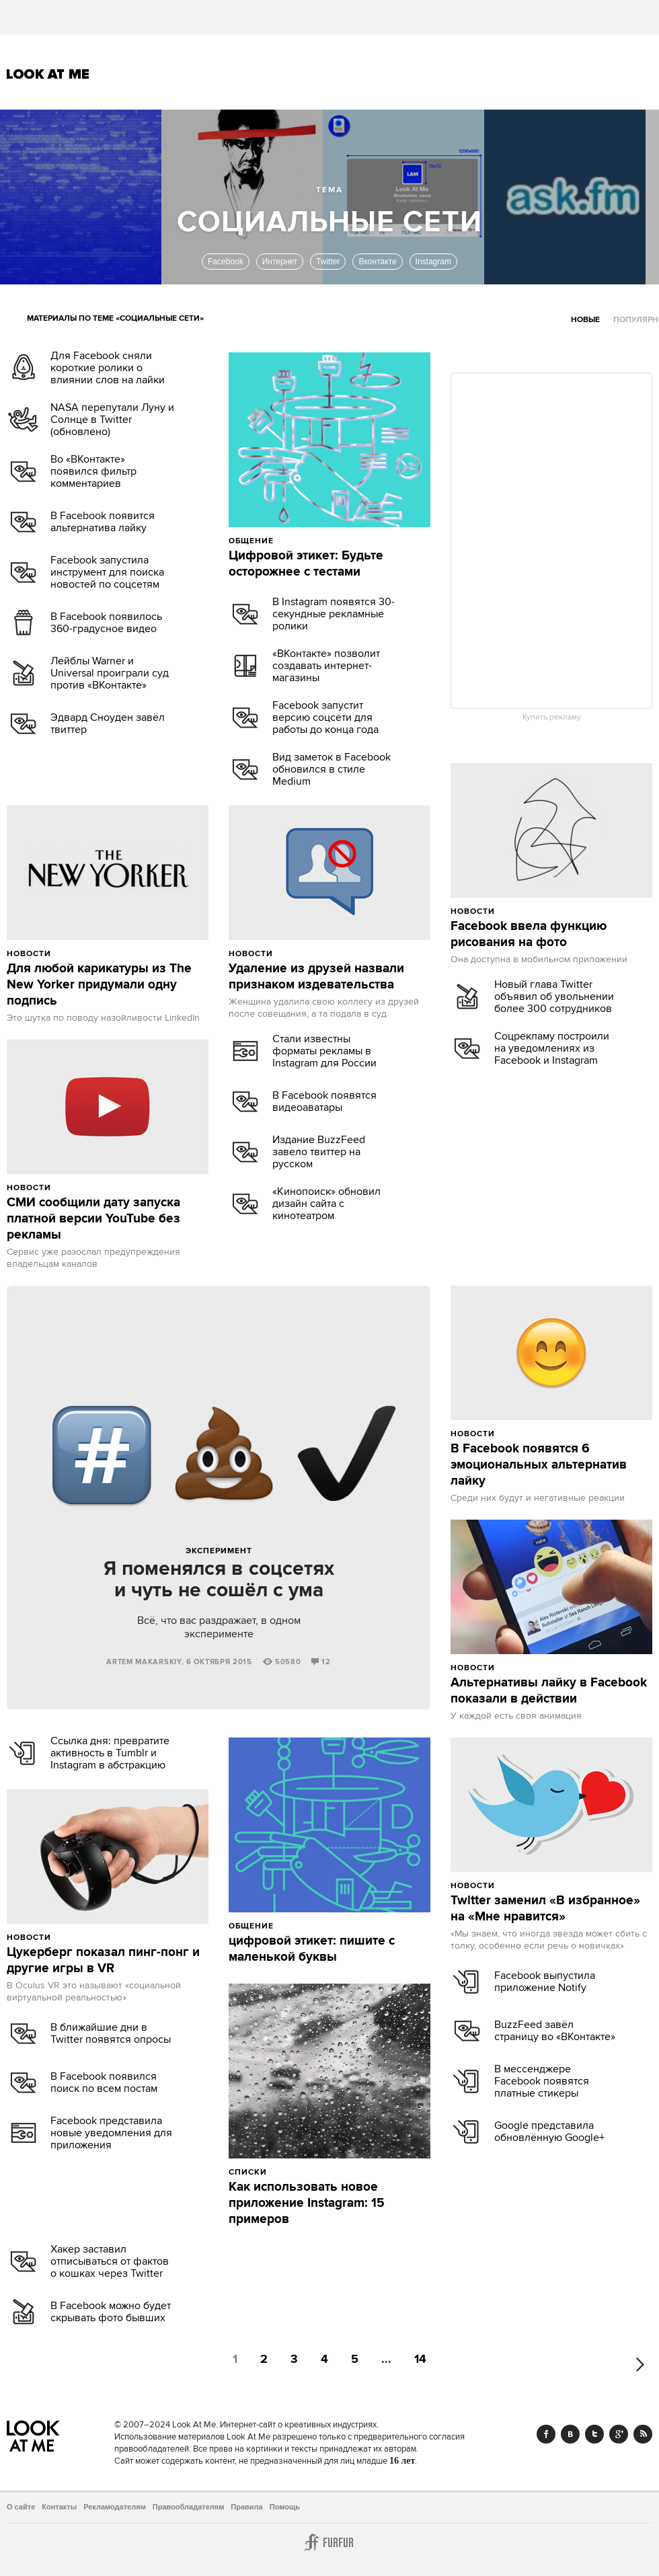  I want to click on В Facebook появилось 360-градусное видео, so click(106, 623).